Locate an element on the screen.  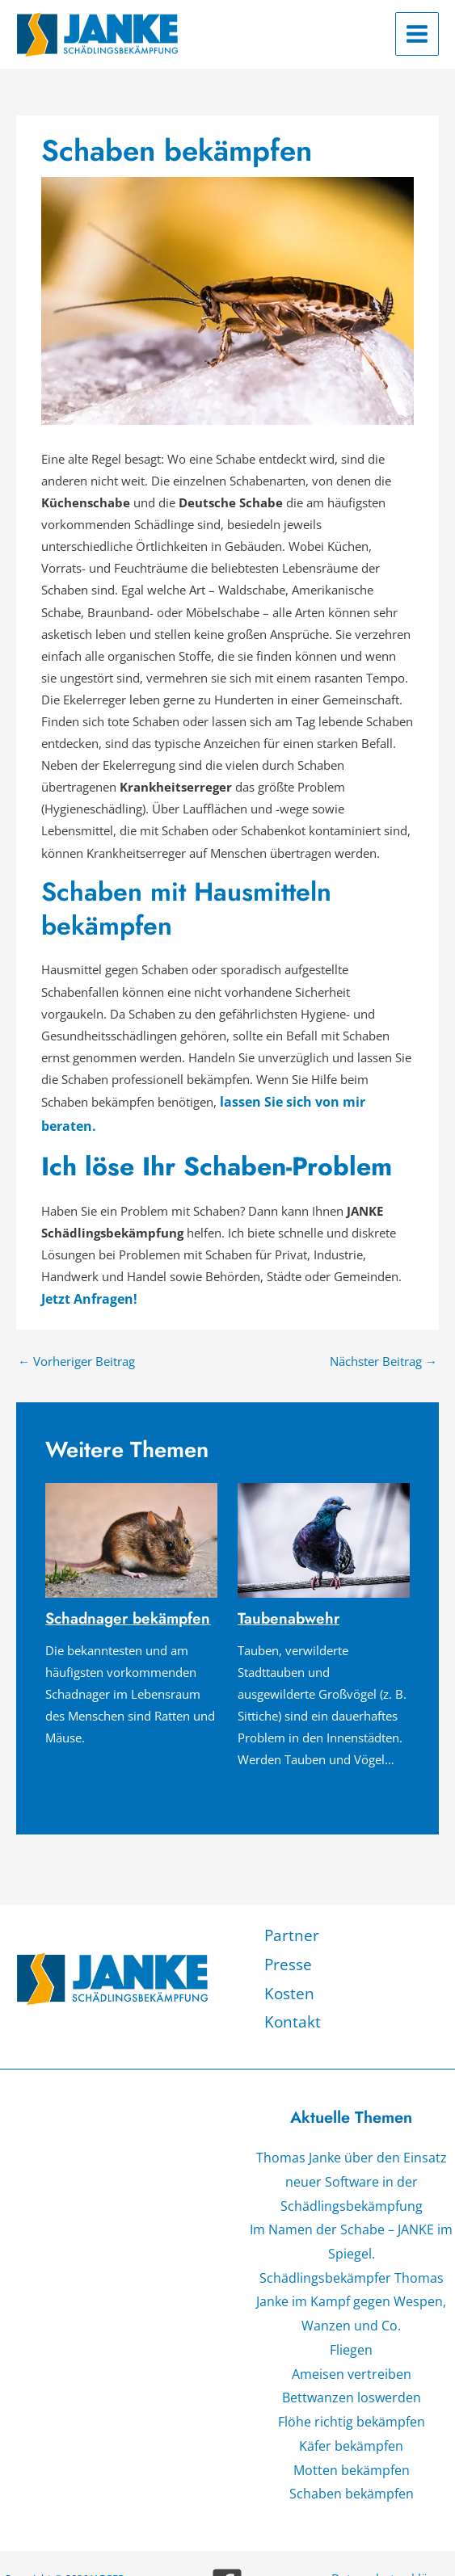
Kosten is located at coordinates (287, 1956).